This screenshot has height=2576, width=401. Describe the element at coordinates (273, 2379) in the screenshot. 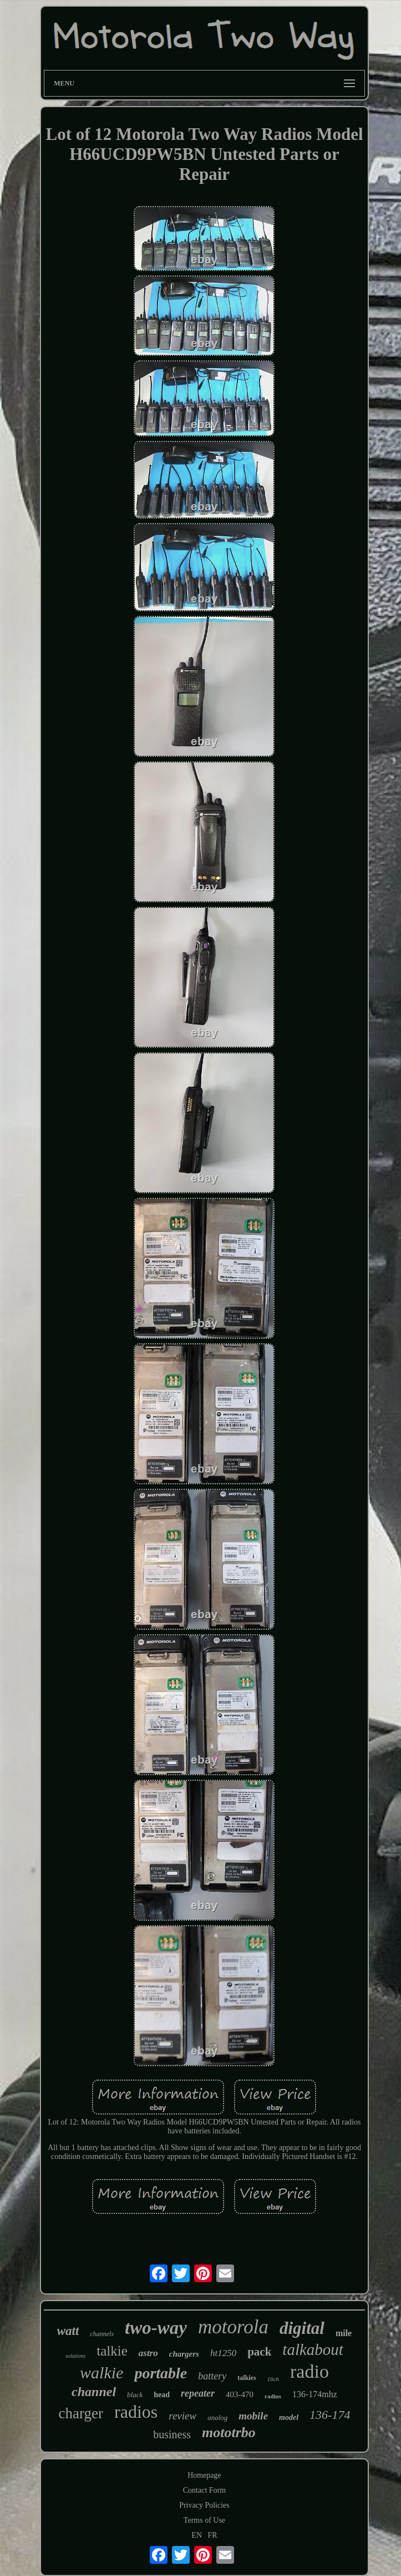

I see `16ch` at that location.